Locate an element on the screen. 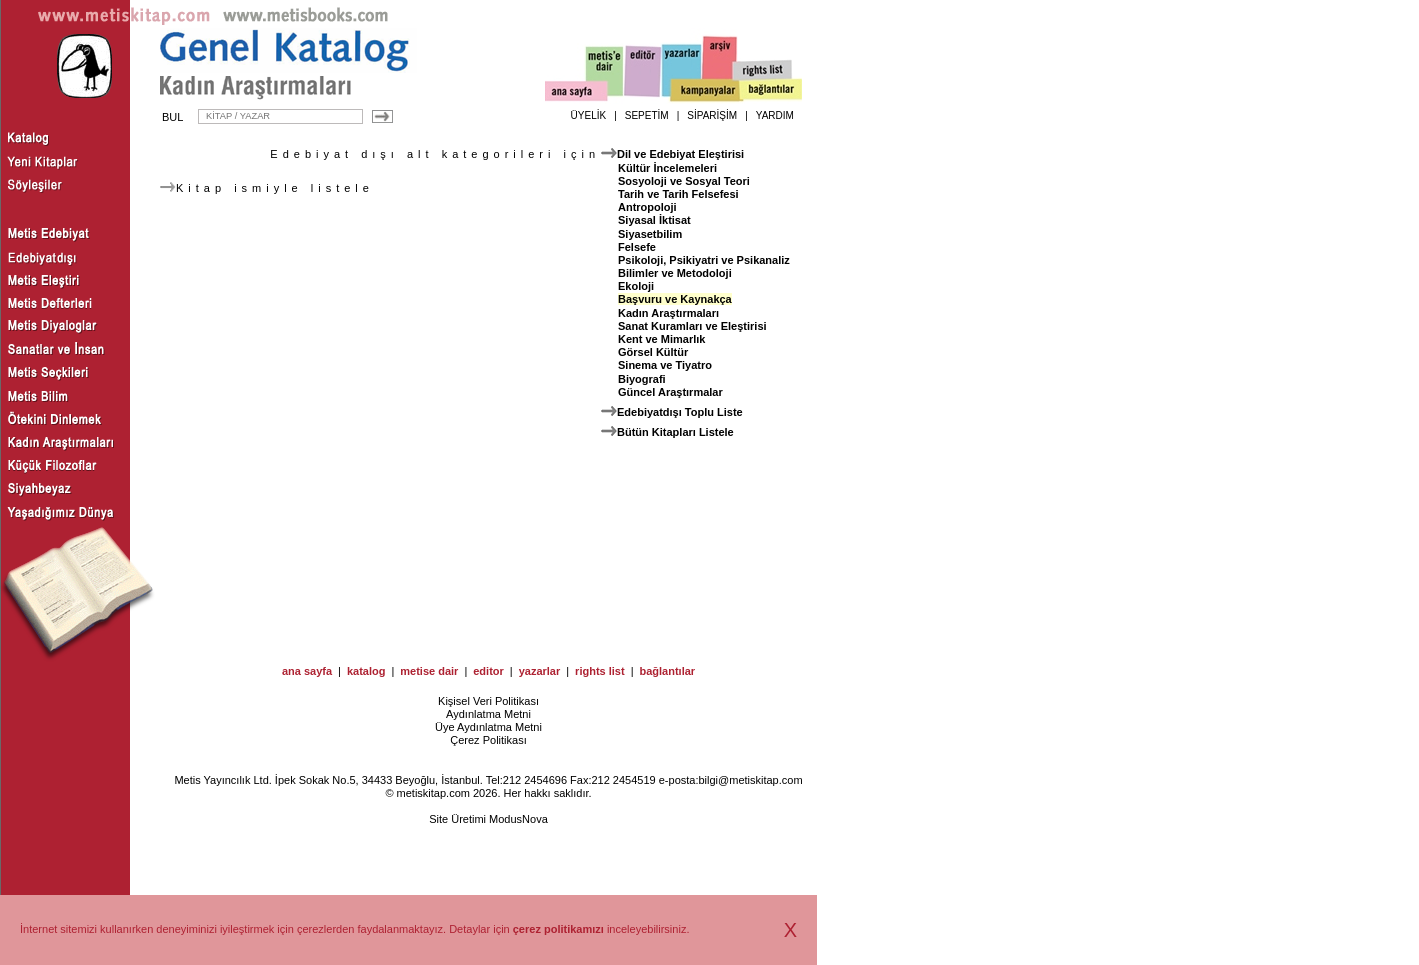  yazarlar is located at coordinates (540, 671).